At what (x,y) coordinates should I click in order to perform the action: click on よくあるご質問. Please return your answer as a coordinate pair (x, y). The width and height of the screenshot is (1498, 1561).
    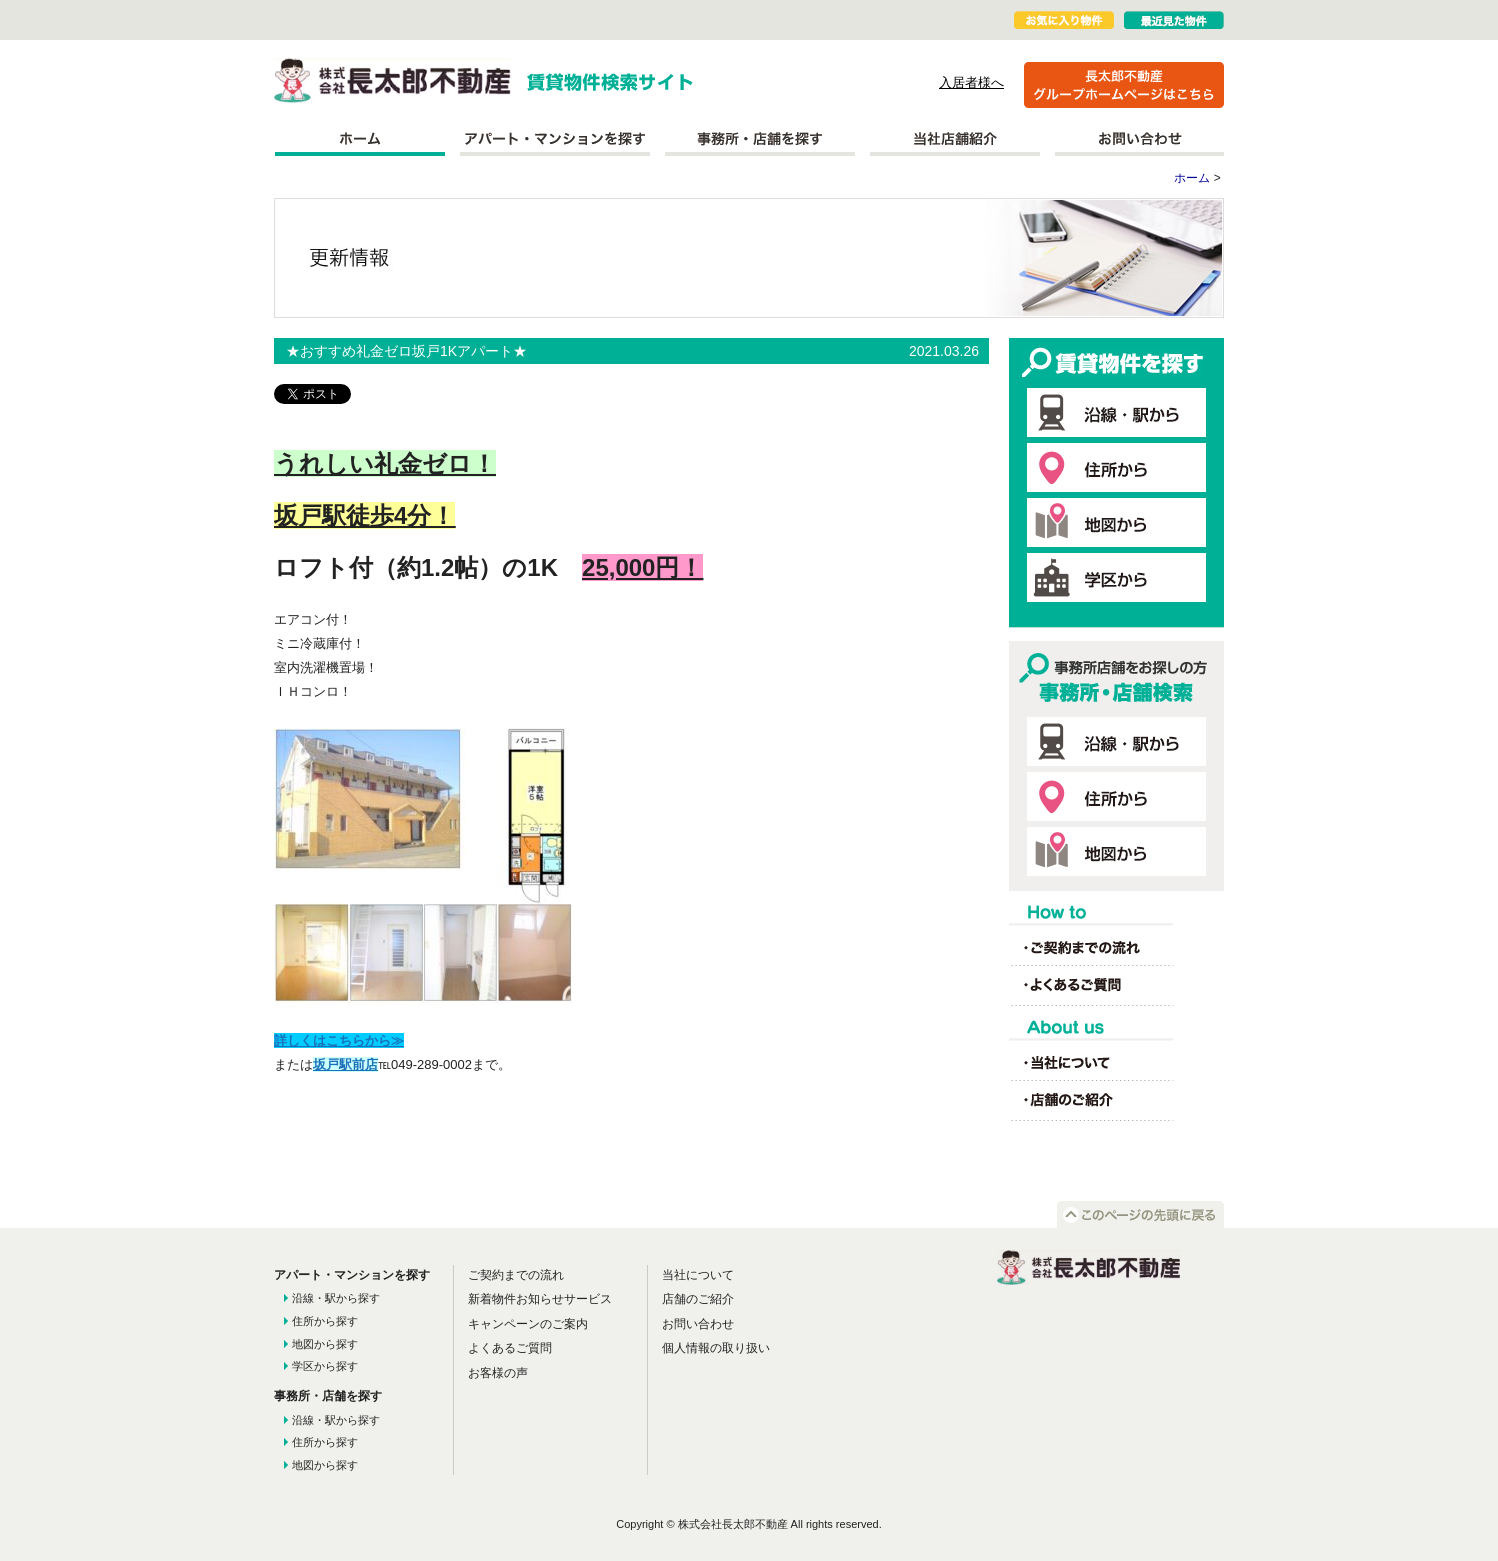
    Looking at the image, I should click on (510, 1348).